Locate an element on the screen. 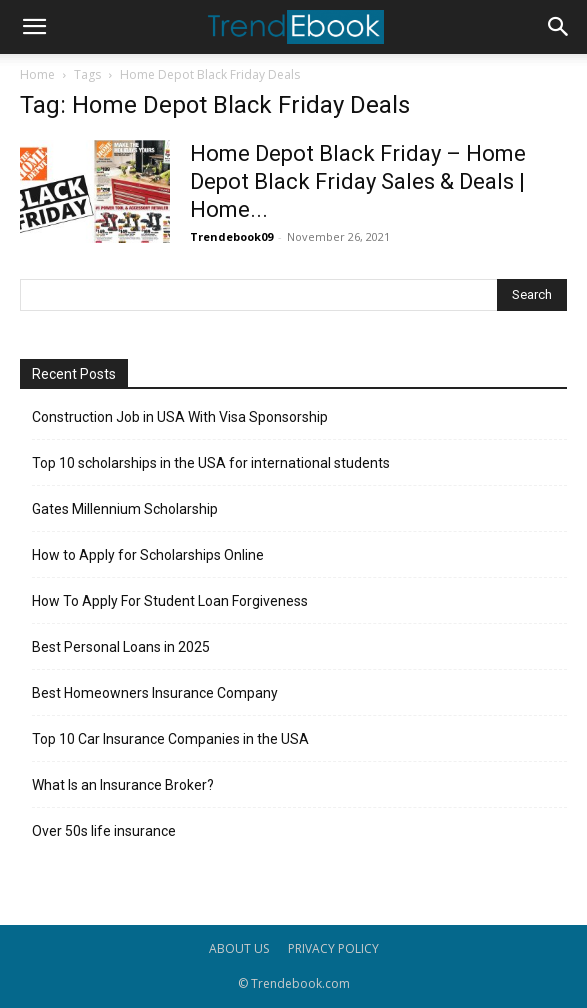  Over 50s life insurance is located at coordinates (104, 831).